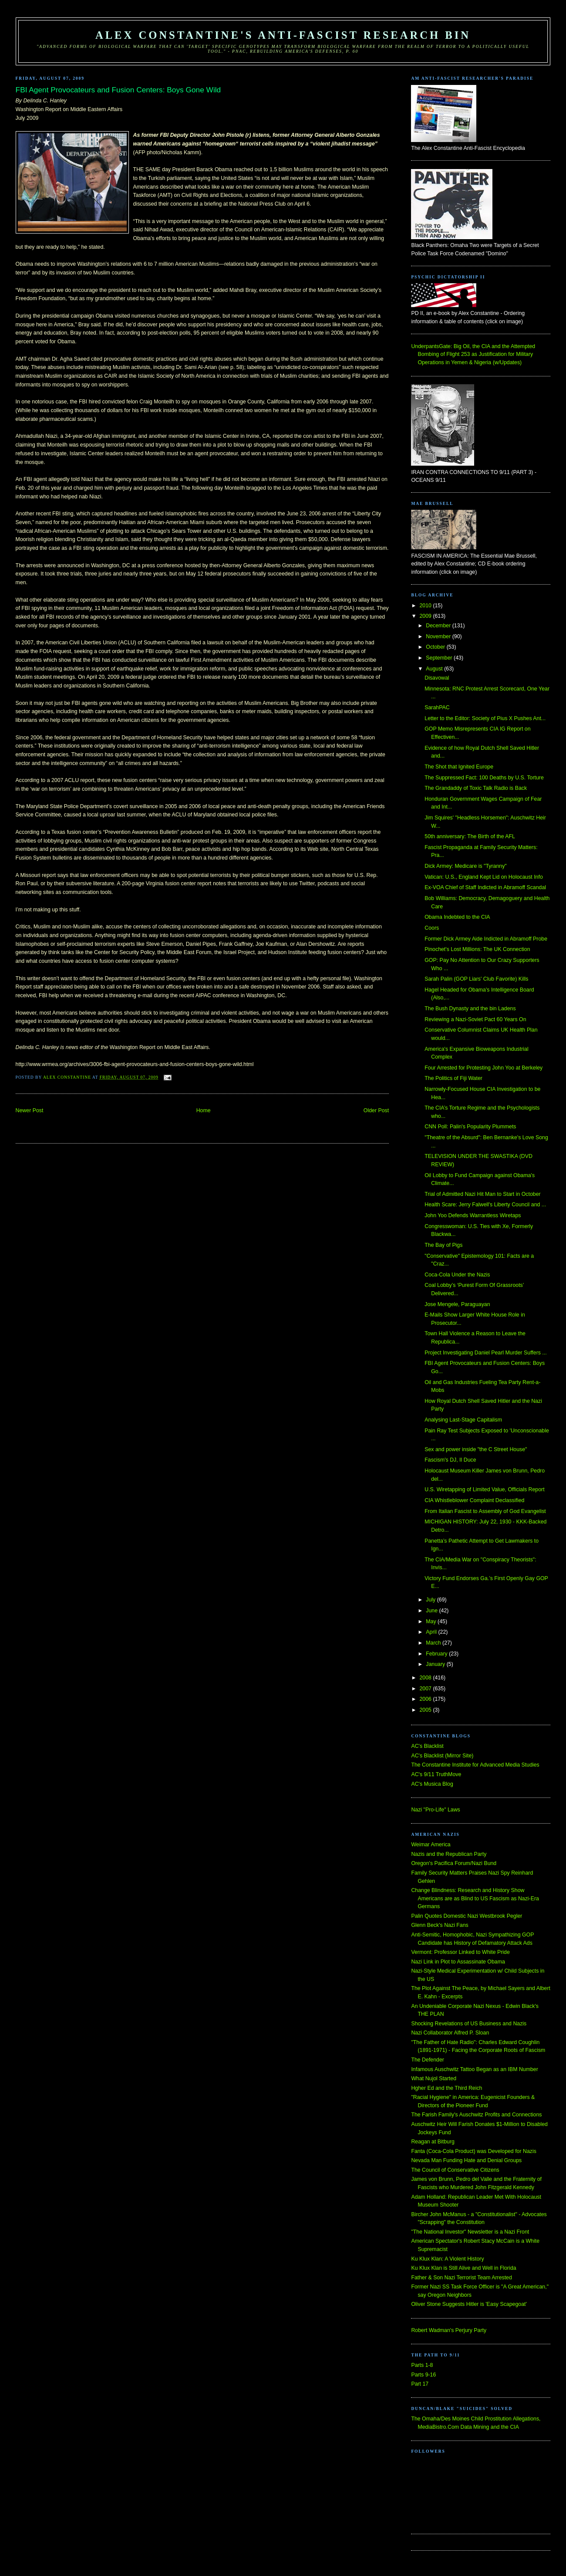  I want to click on Older Post, so click(376, 1110).